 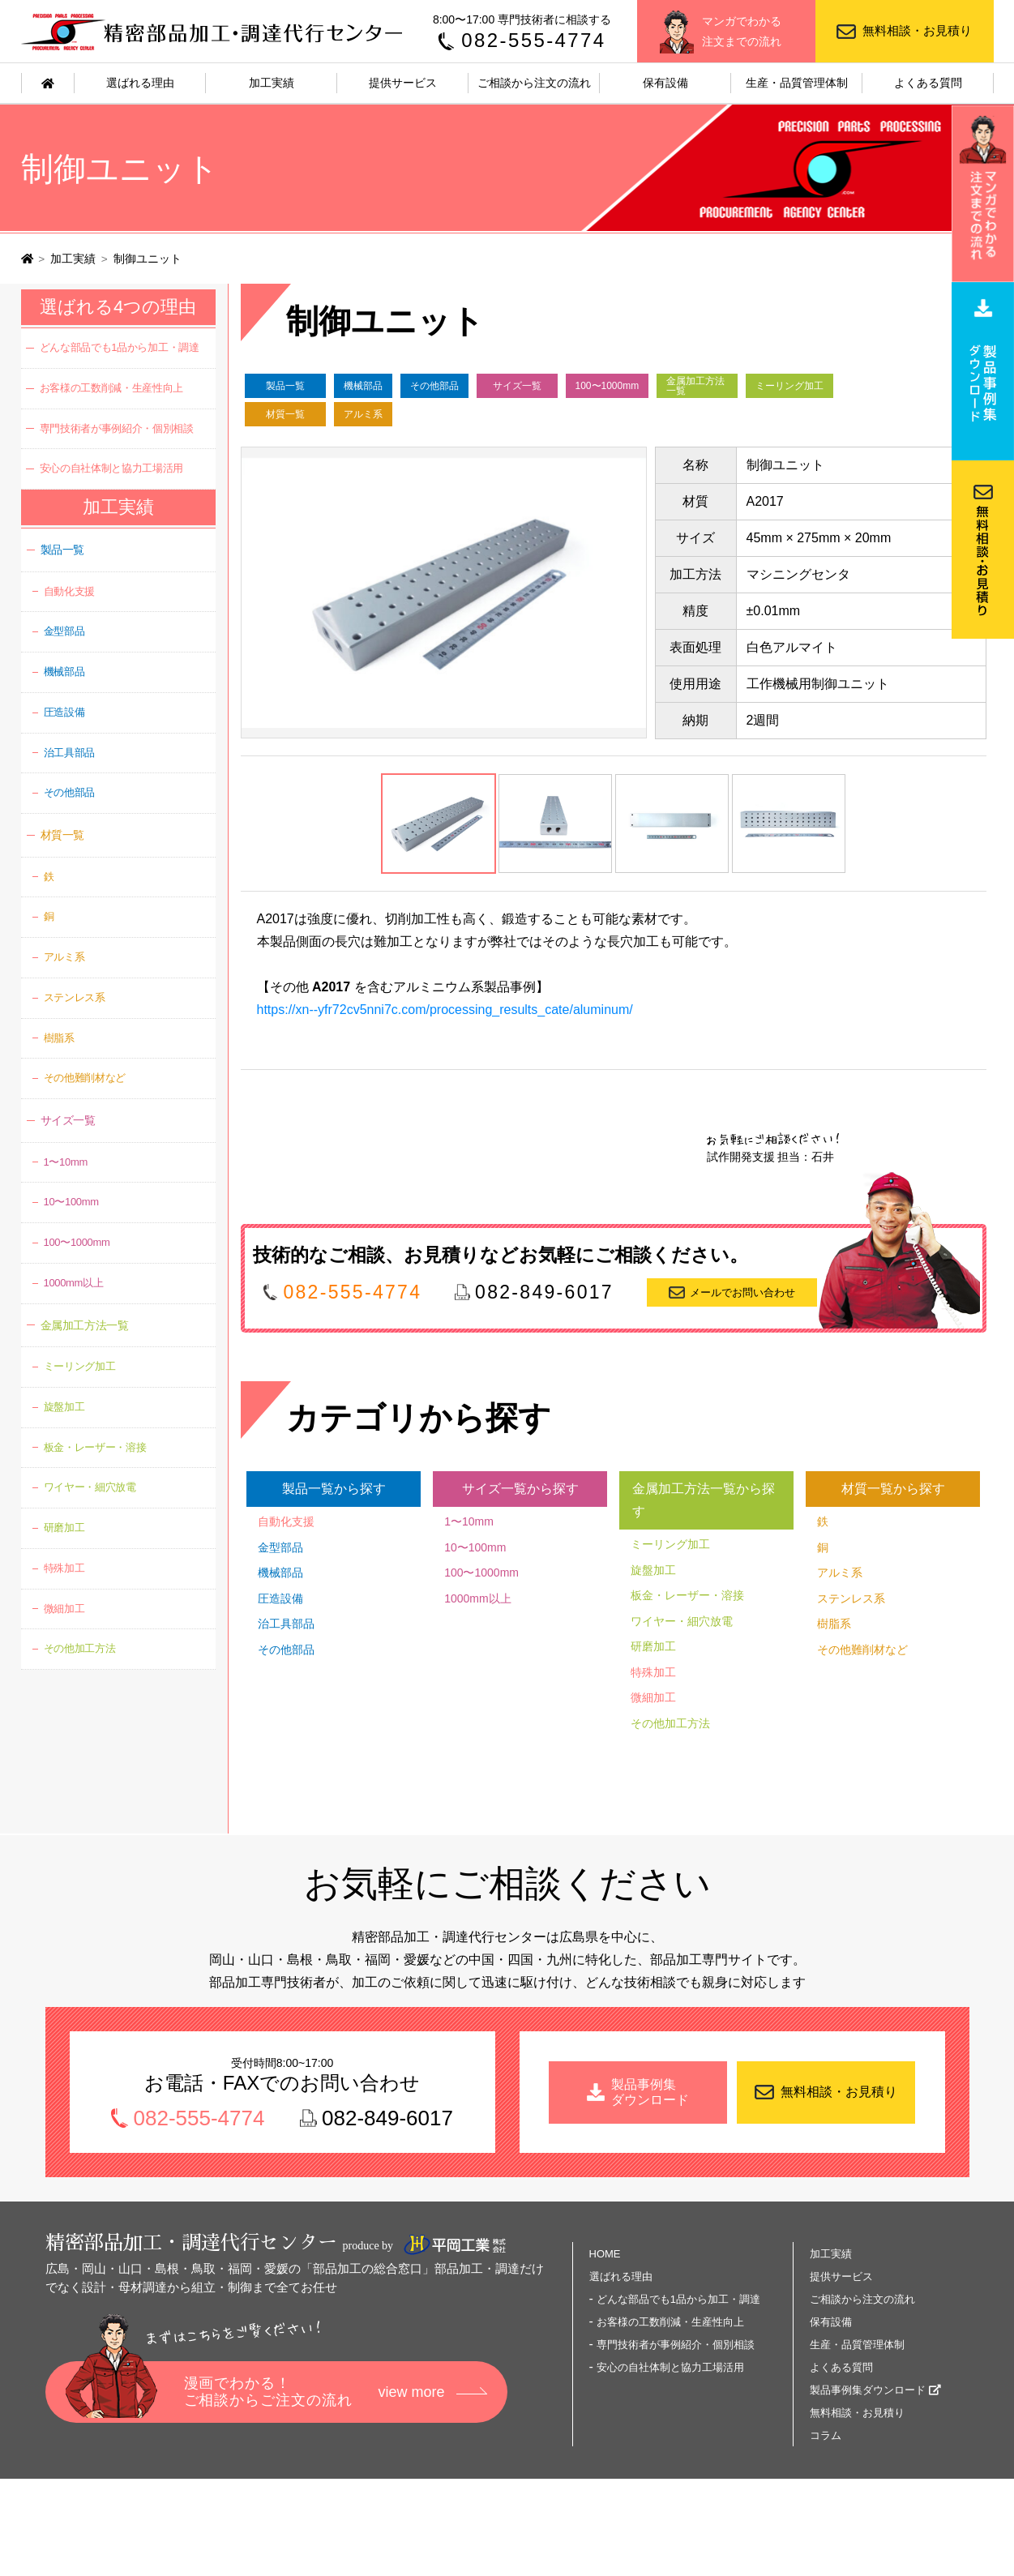 What do you see at coordinates (825, 2435) in the screenshot?
I see `コラム` at bounding box center [825, 2435].